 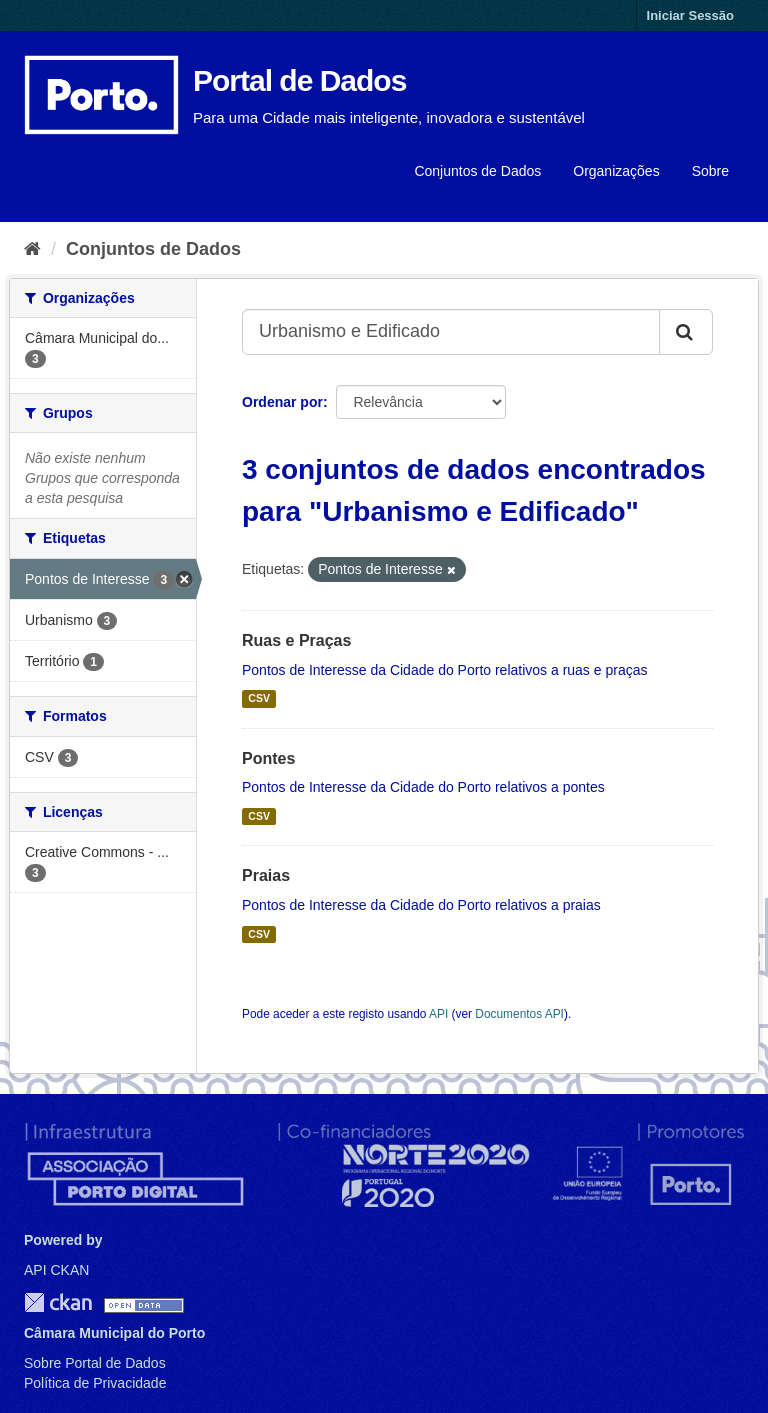 What do you see at coordinates (710, 171) in the screenshot?
I see `Sobre` at bounding box center [710, 171].